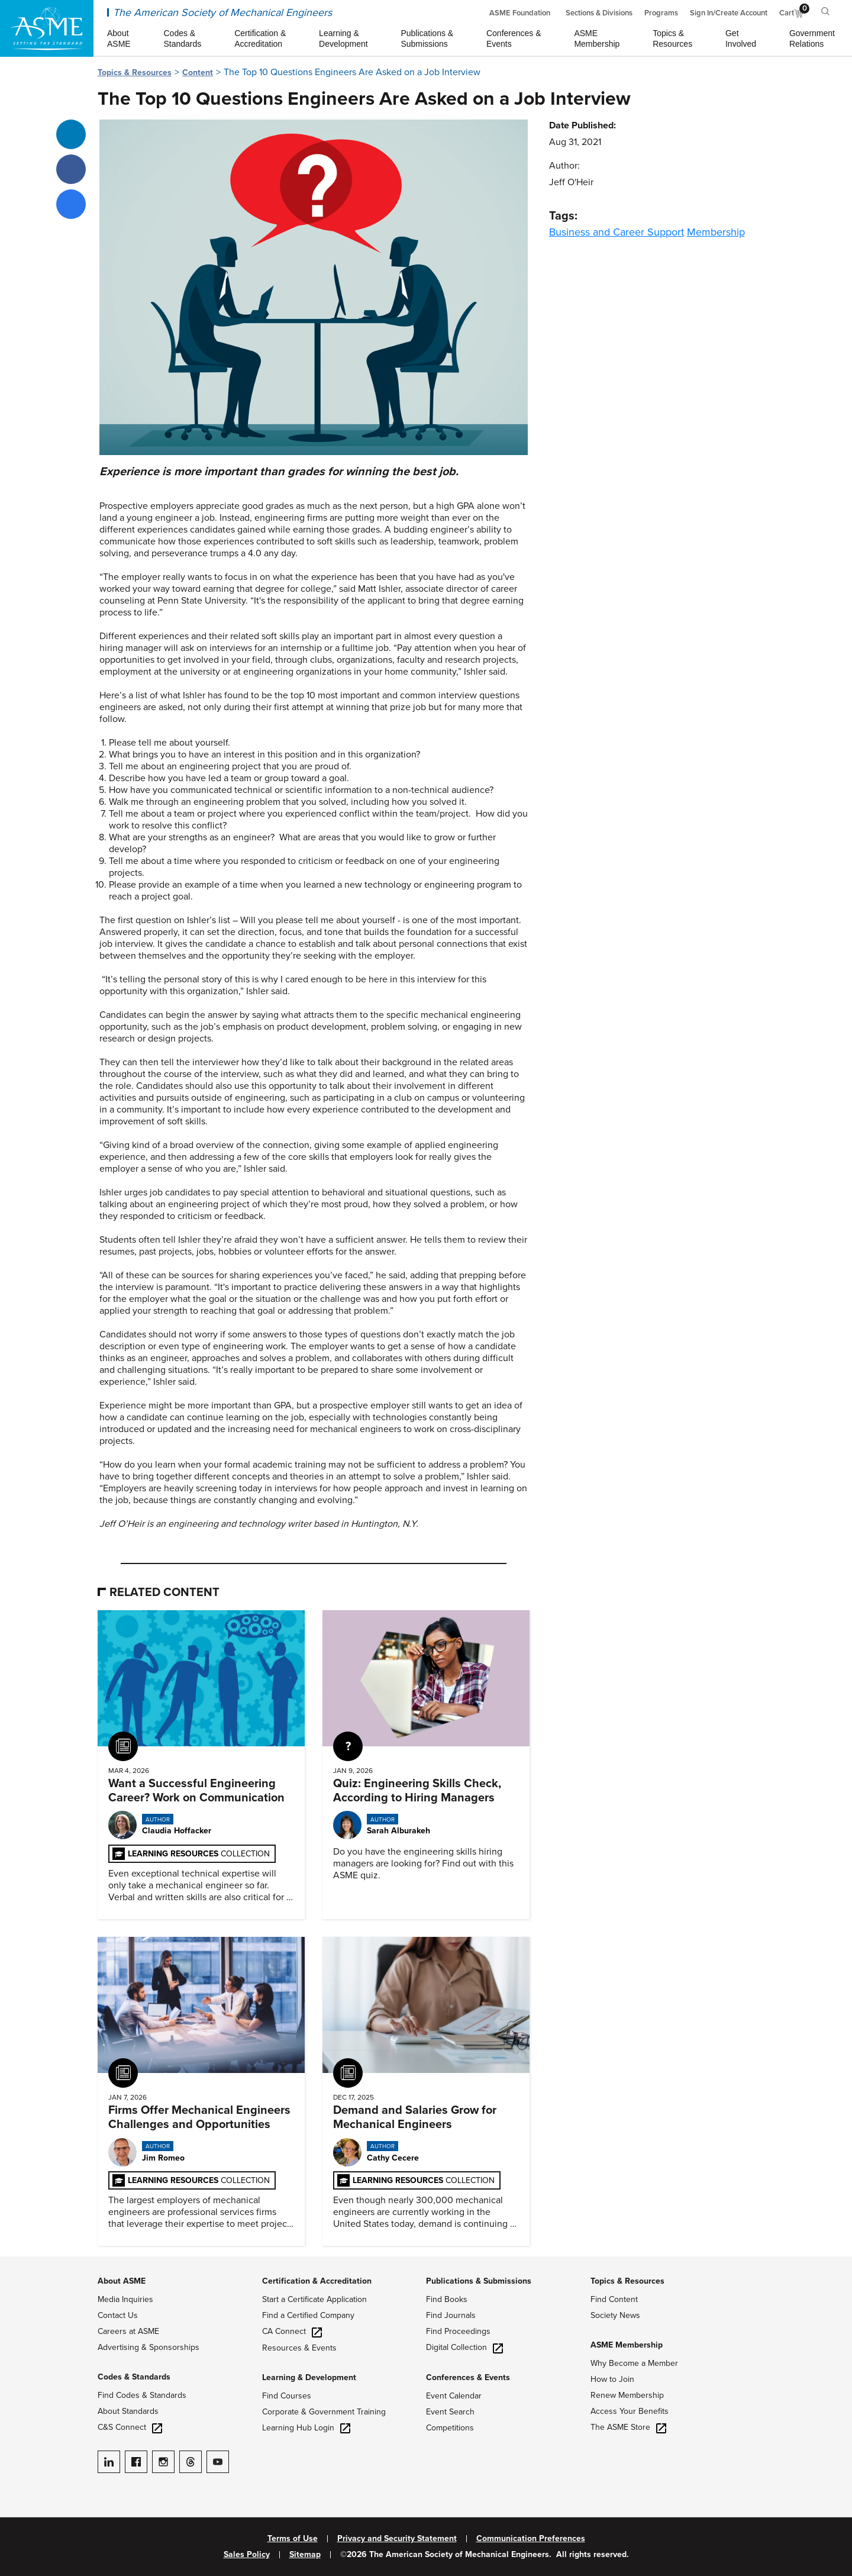  What do you see at coordinates (292, 2331) in the screenshot?
I see `CA Connect` at bounding box center [292, 2331].